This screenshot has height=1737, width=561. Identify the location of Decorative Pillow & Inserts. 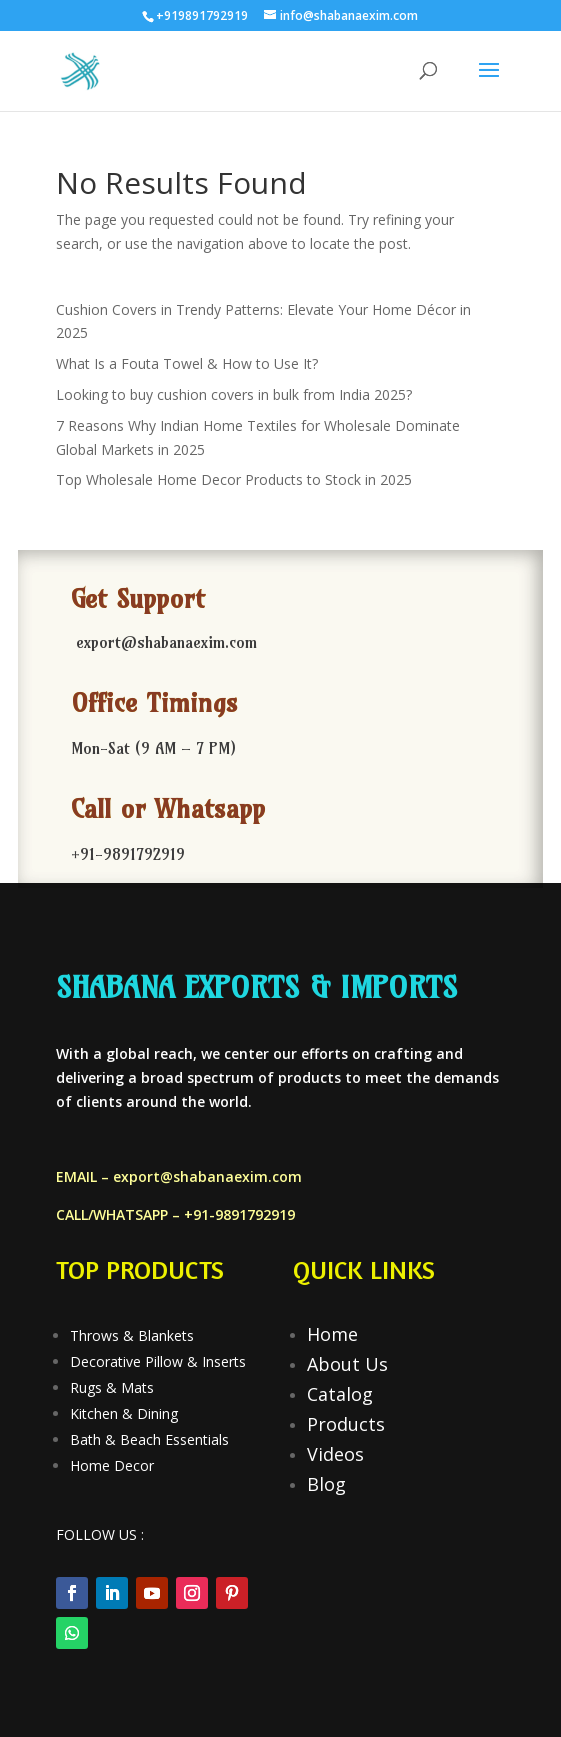
(158, 1361).